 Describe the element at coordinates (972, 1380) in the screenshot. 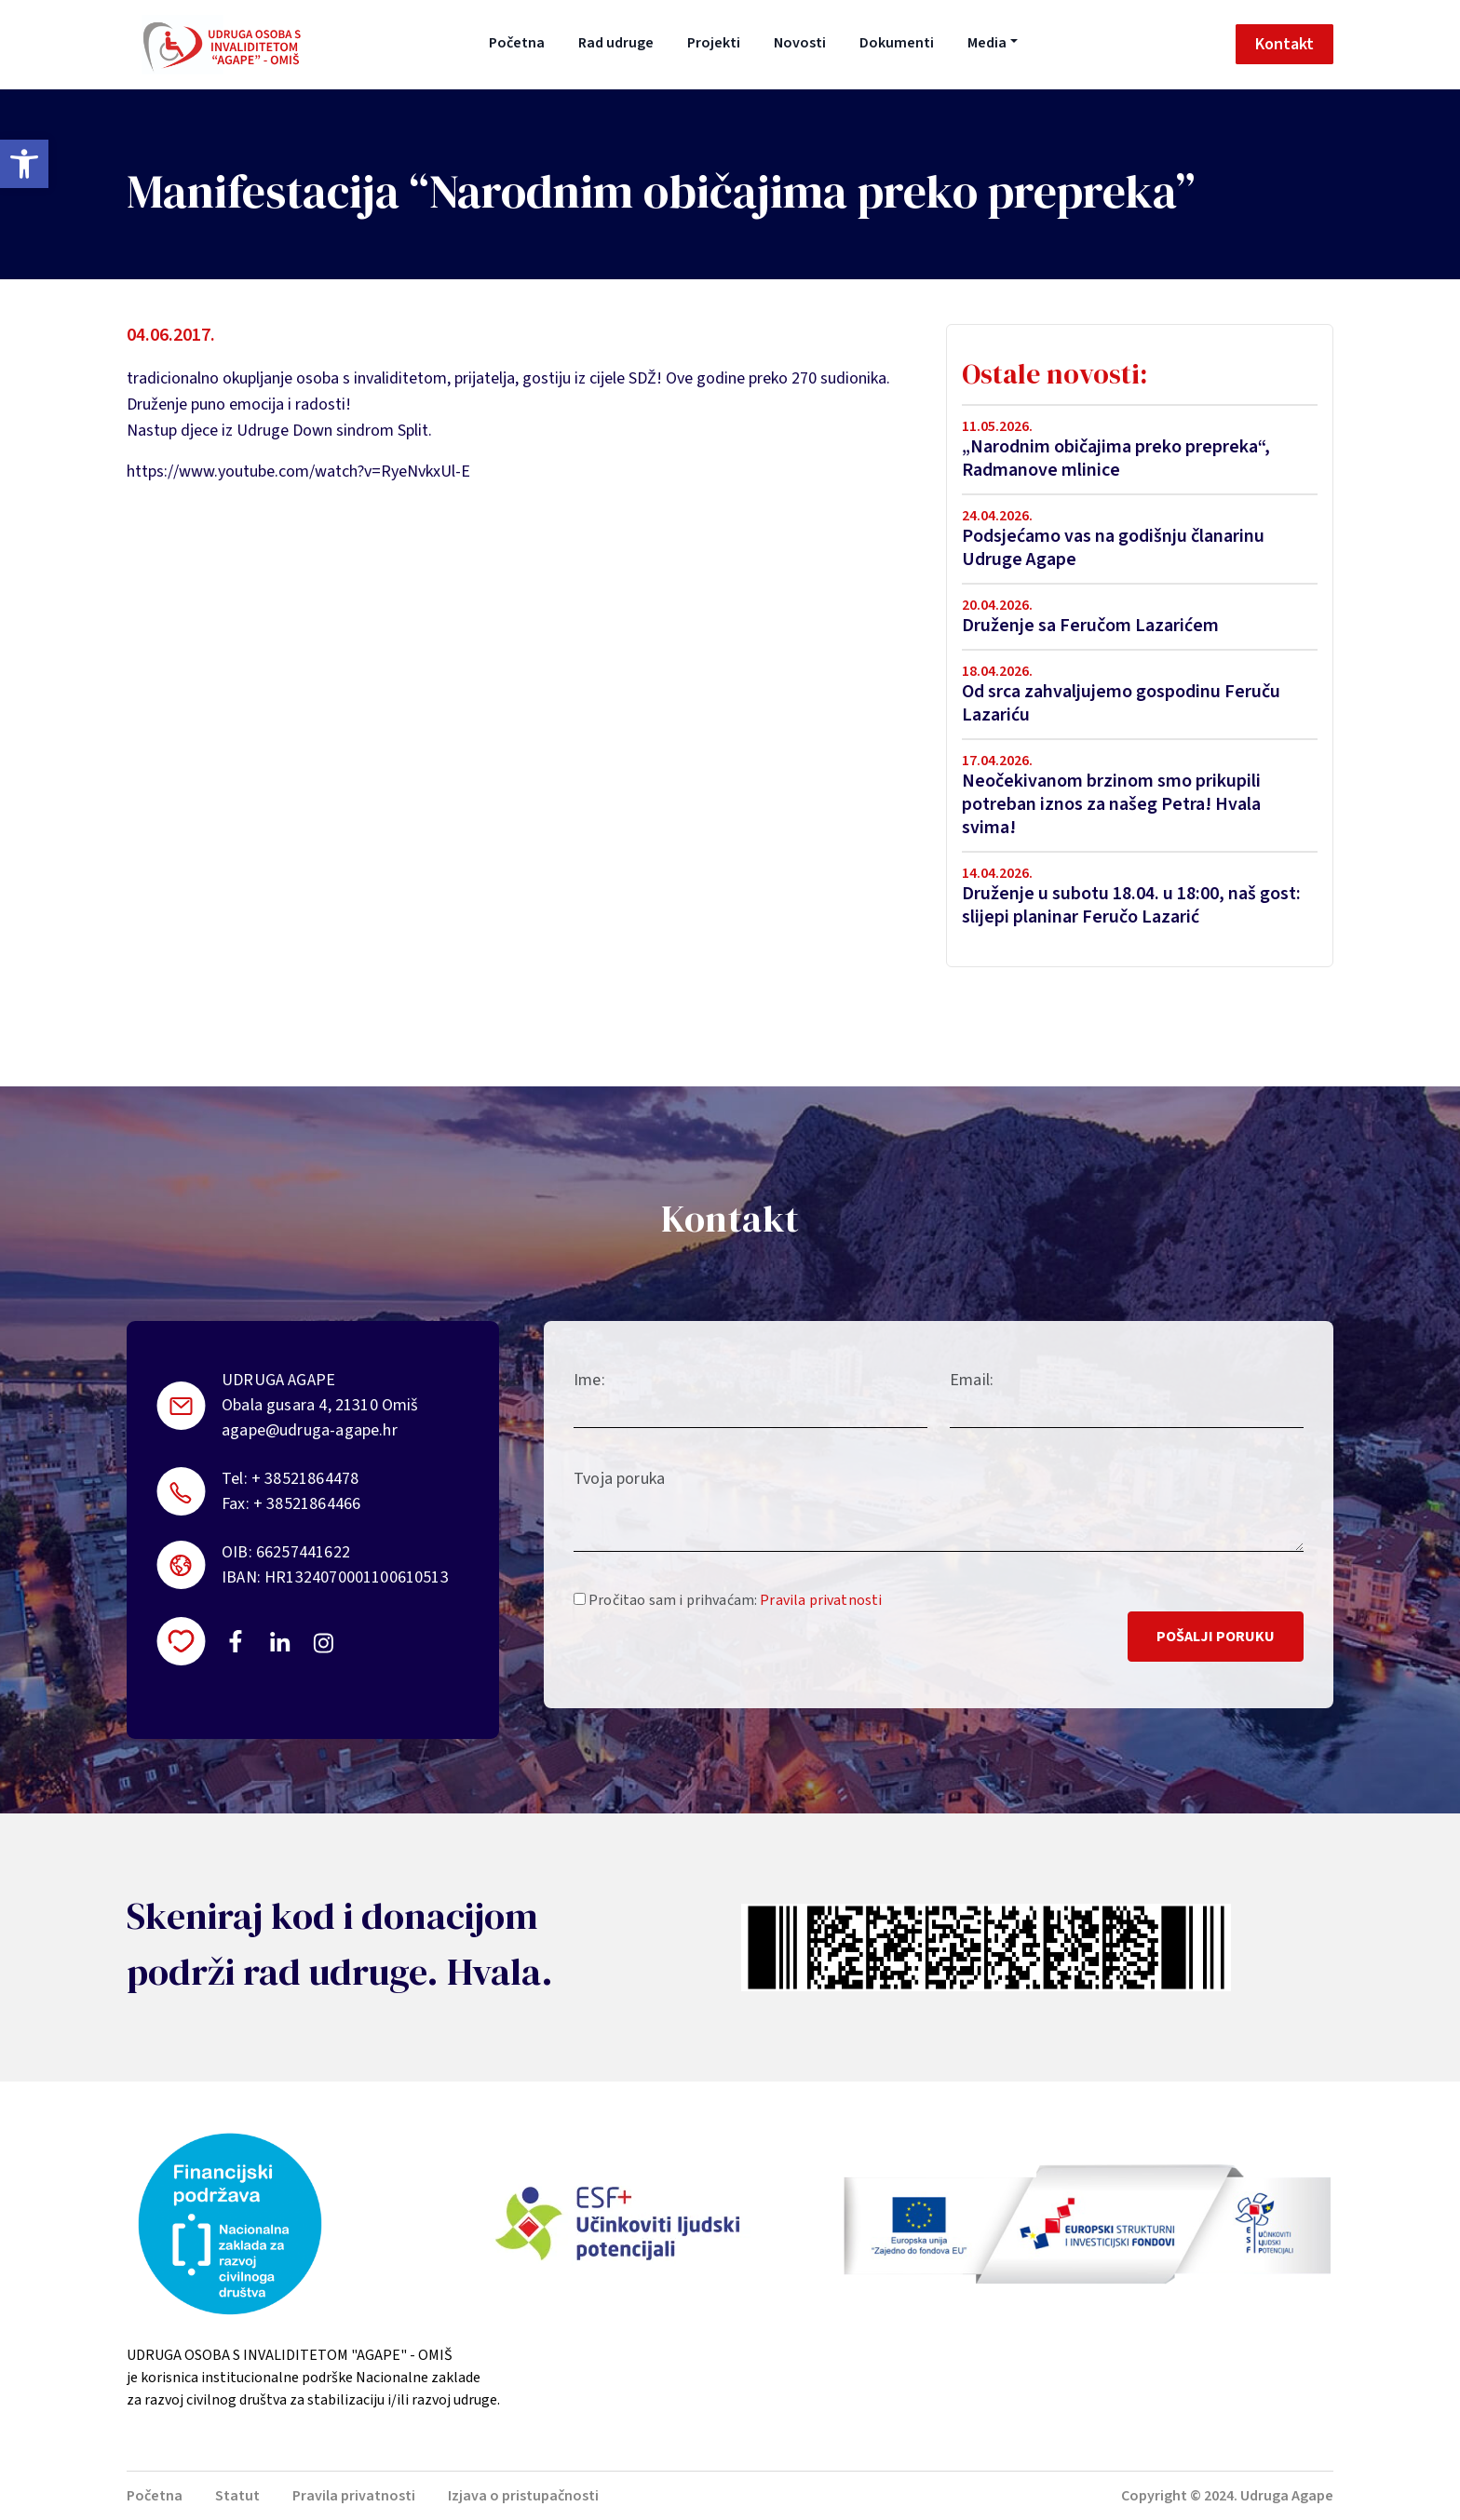

I see `Email:` at that location.